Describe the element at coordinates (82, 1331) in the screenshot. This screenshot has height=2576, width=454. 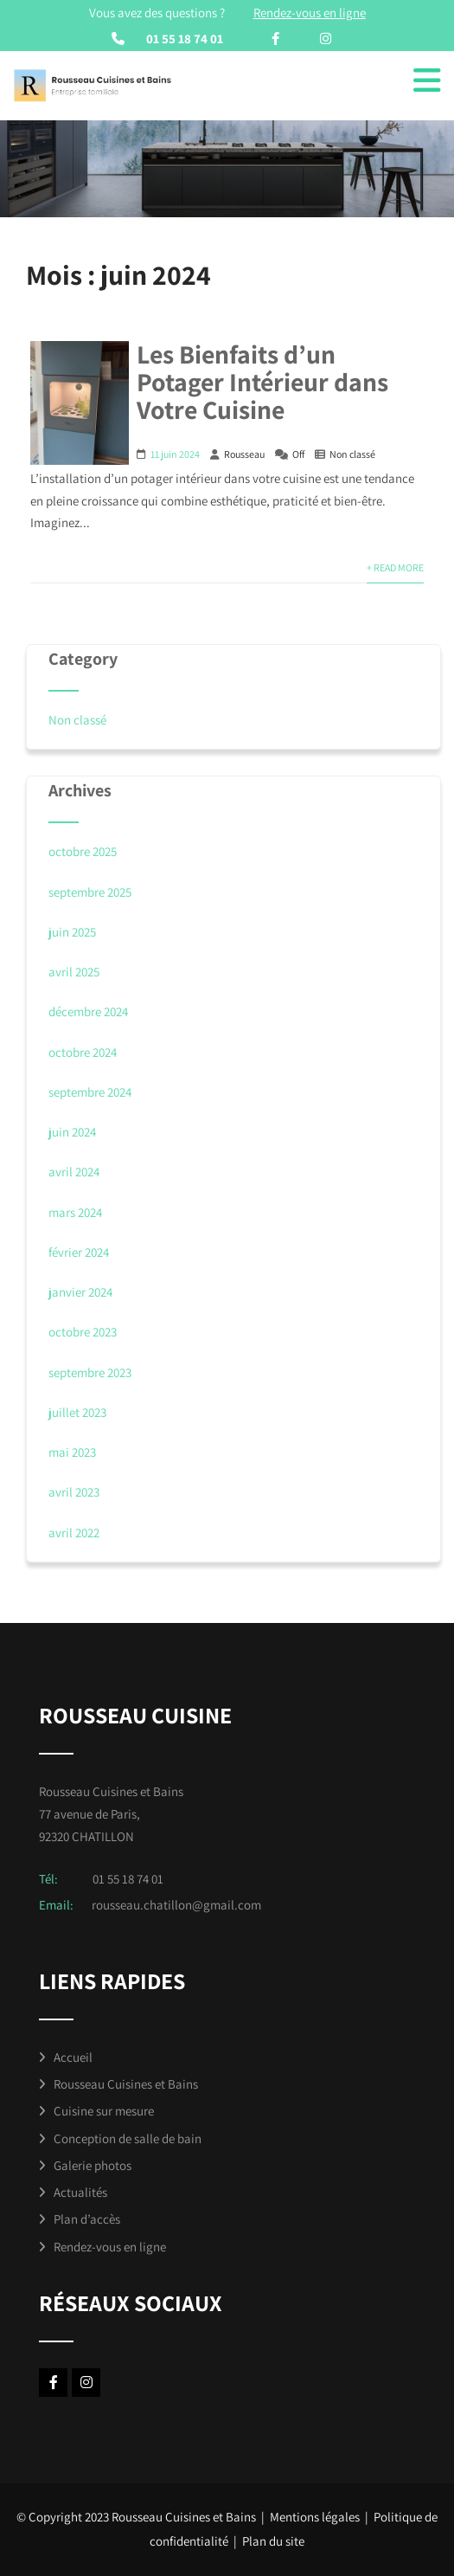
I see `octobre 2023` at that location.